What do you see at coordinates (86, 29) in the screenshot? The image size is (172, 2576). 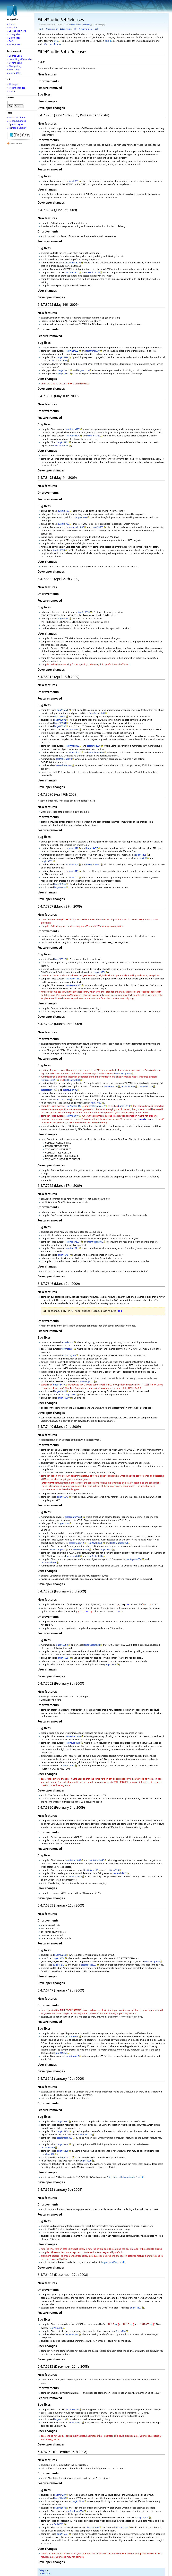 I see `Newer revision →` at bounding box center [86, 29].